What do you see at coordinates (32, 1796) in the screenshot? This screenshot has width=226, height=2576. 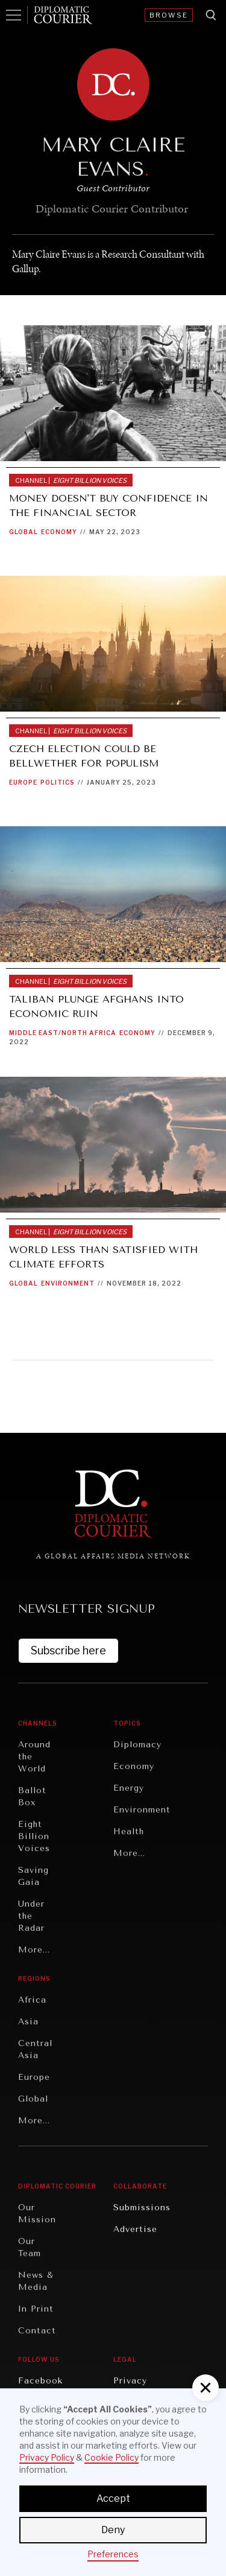 I see `Ballot Box` at bounding box center [32, 1796].